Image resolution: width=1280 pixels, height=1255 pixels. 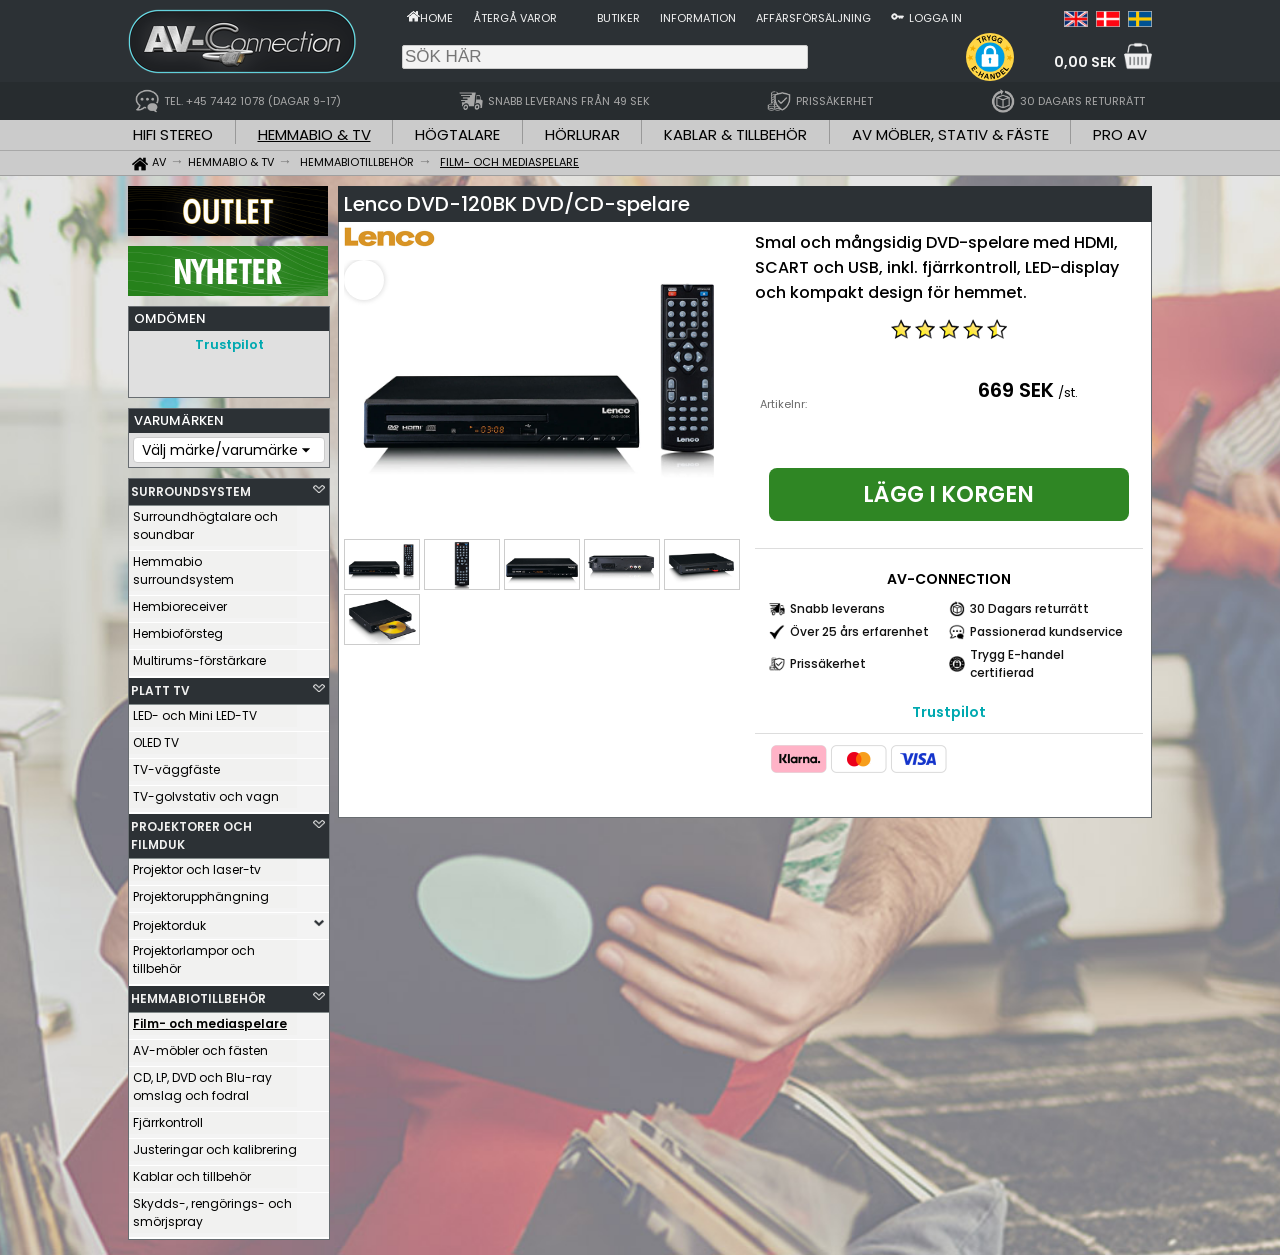 I want to click on Kablar och tillbehör, so click(x=192, y=1171).